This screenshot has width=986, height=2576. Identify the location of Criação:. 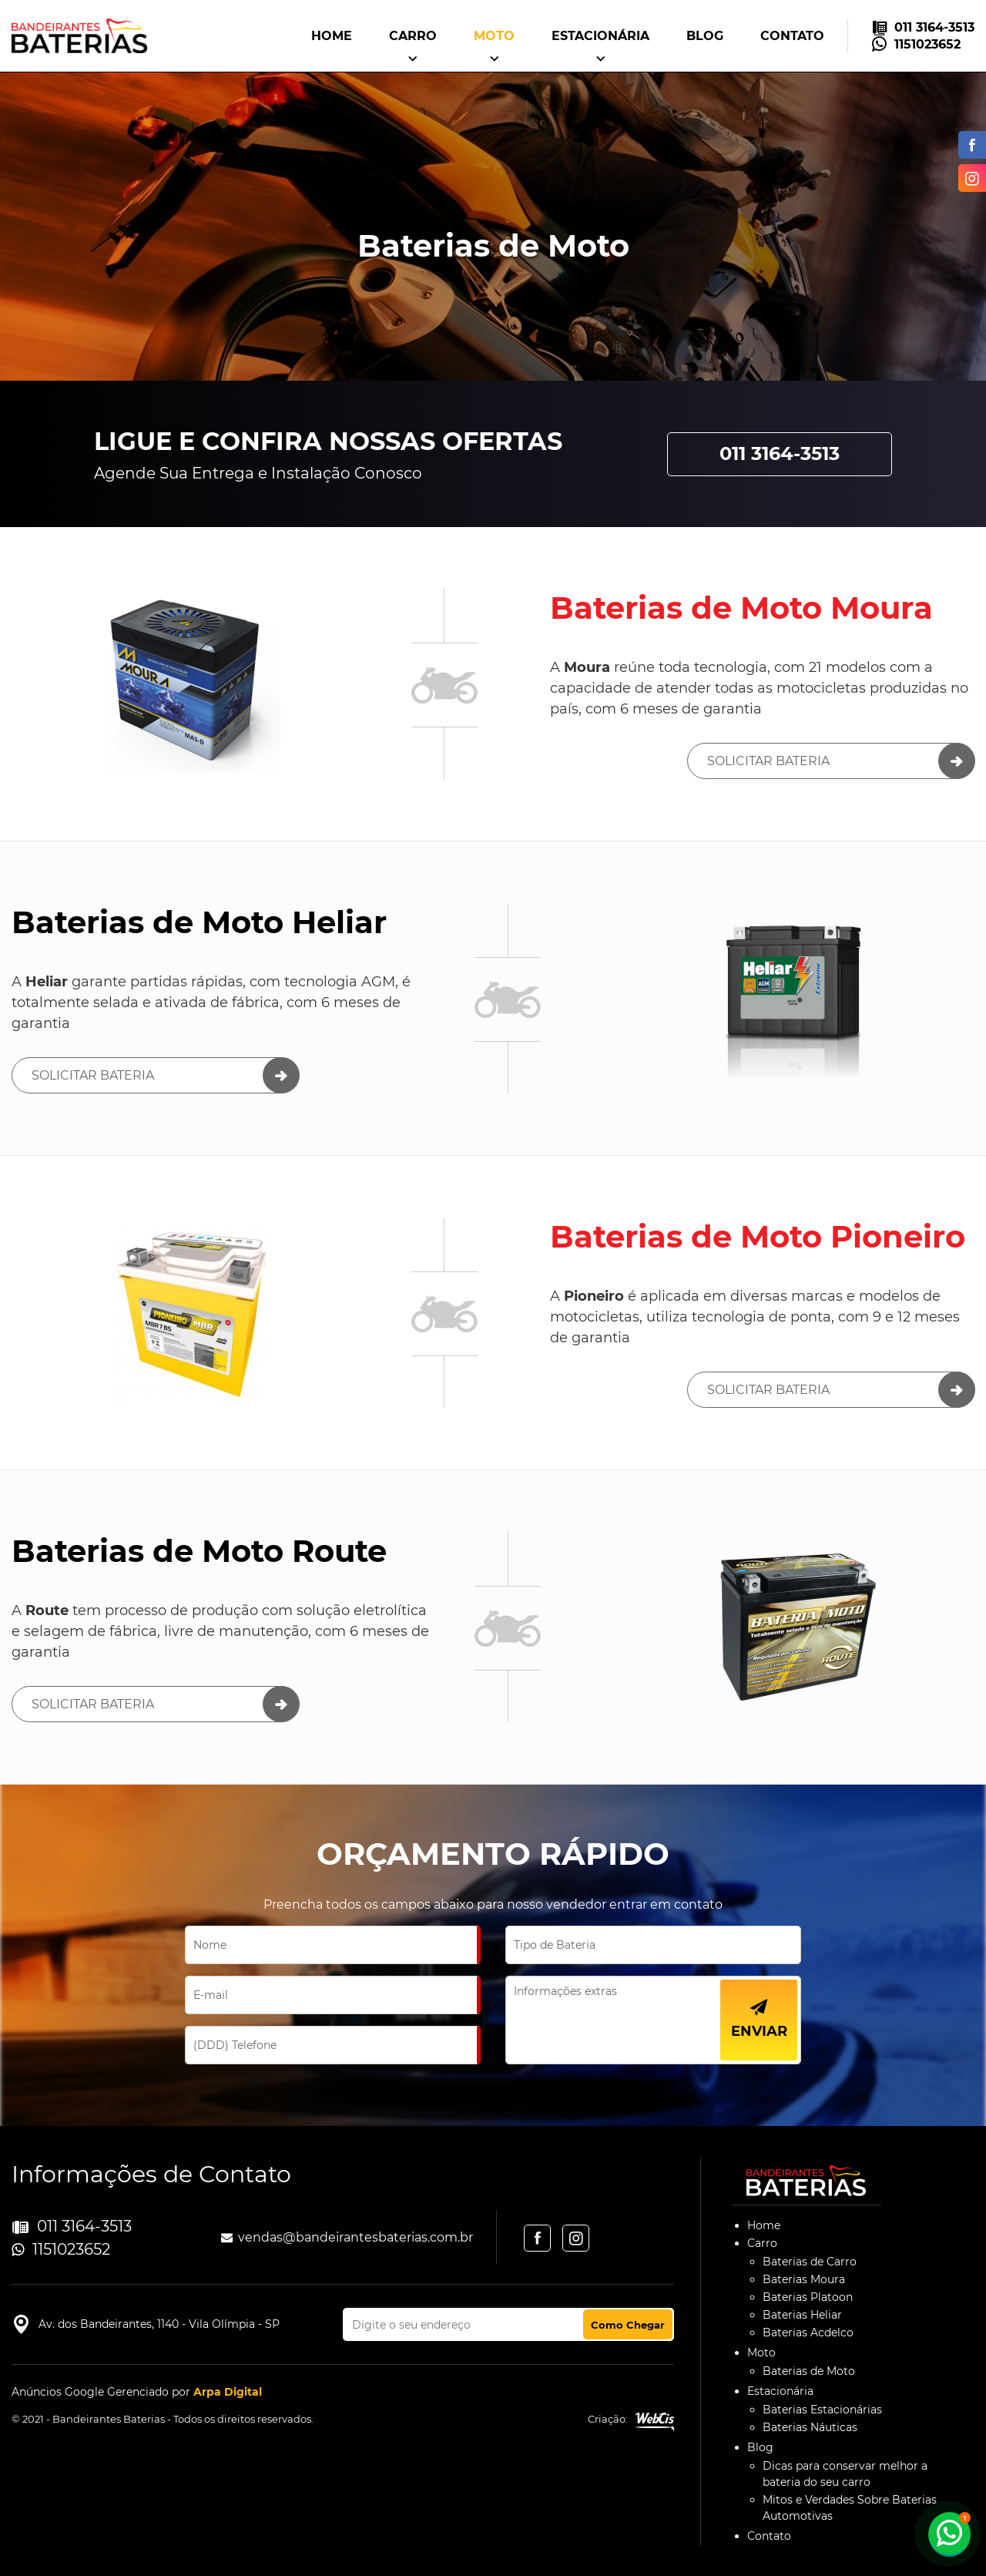
(631, 2421).